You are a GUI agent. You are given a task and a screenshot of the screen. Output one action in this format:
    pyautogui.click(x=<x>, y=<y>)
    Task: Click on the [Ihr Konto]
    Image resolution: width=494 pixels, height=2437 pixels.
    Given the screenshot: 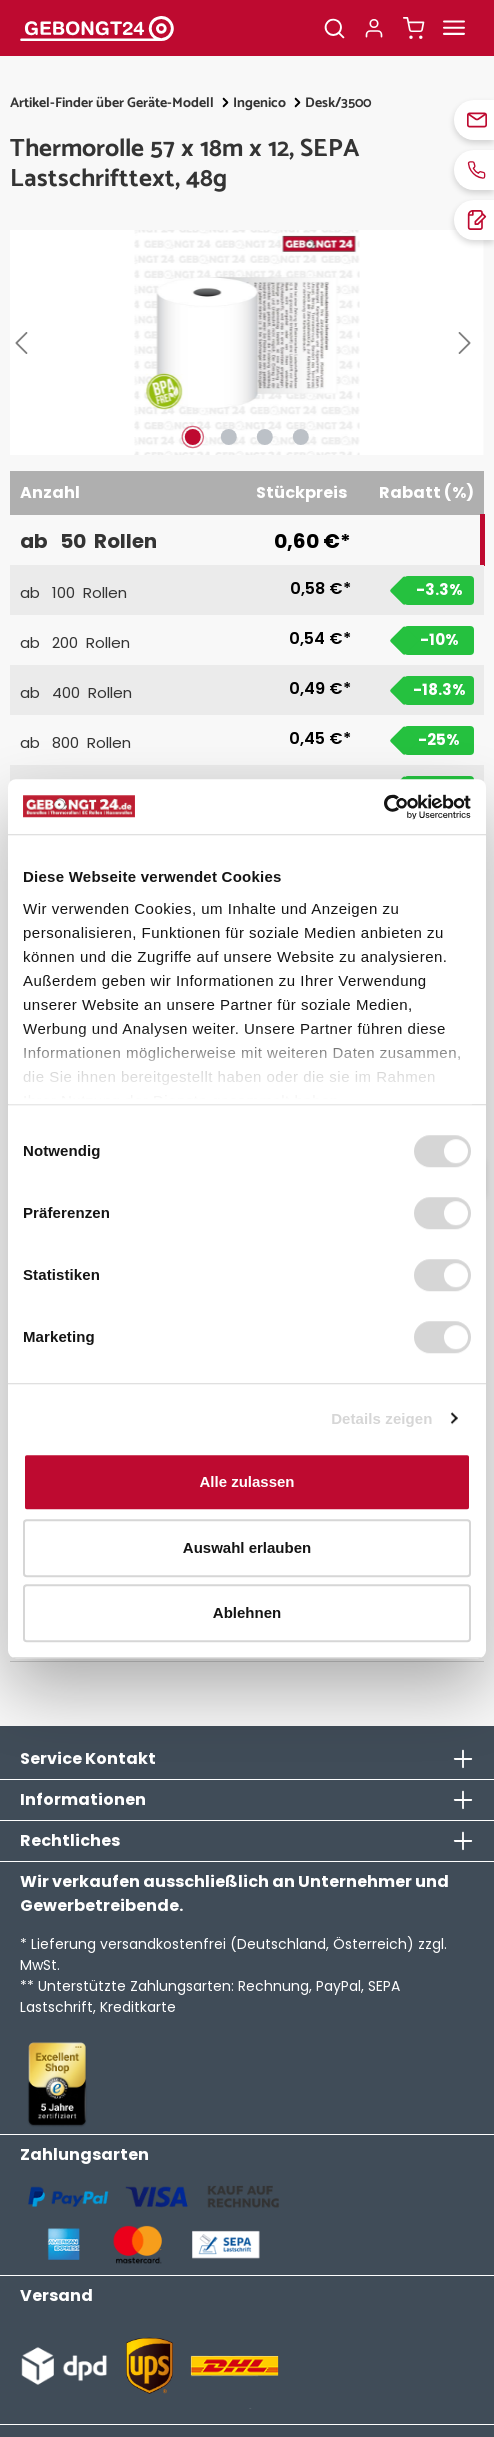 What is the action you would take?
    pyautogui.click(x=374, y=28)
    